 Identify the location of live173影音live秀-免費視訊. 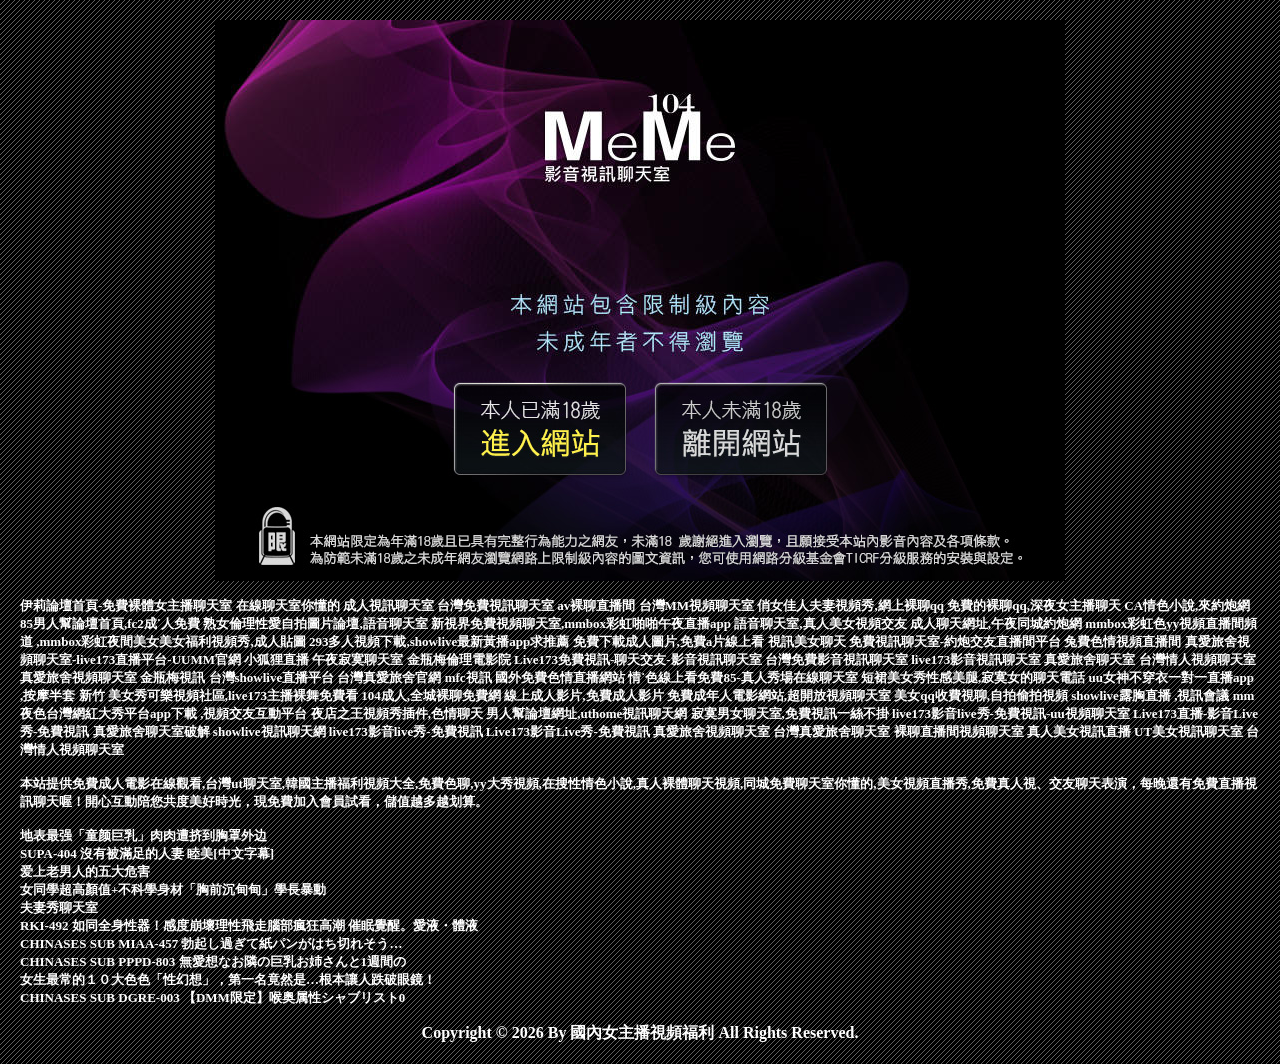
(407, 731).